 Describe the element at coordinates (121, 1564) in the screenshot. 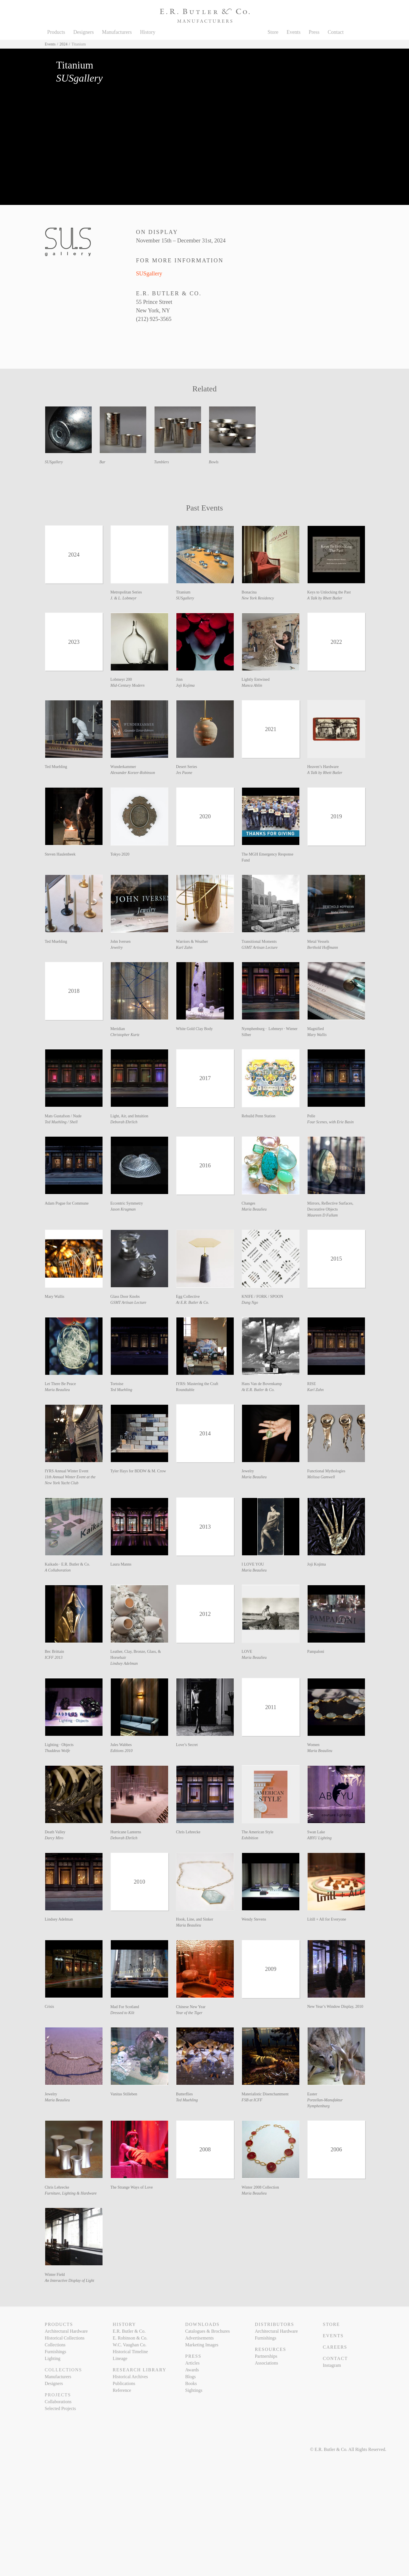

I see `Laura Manns` at that location.